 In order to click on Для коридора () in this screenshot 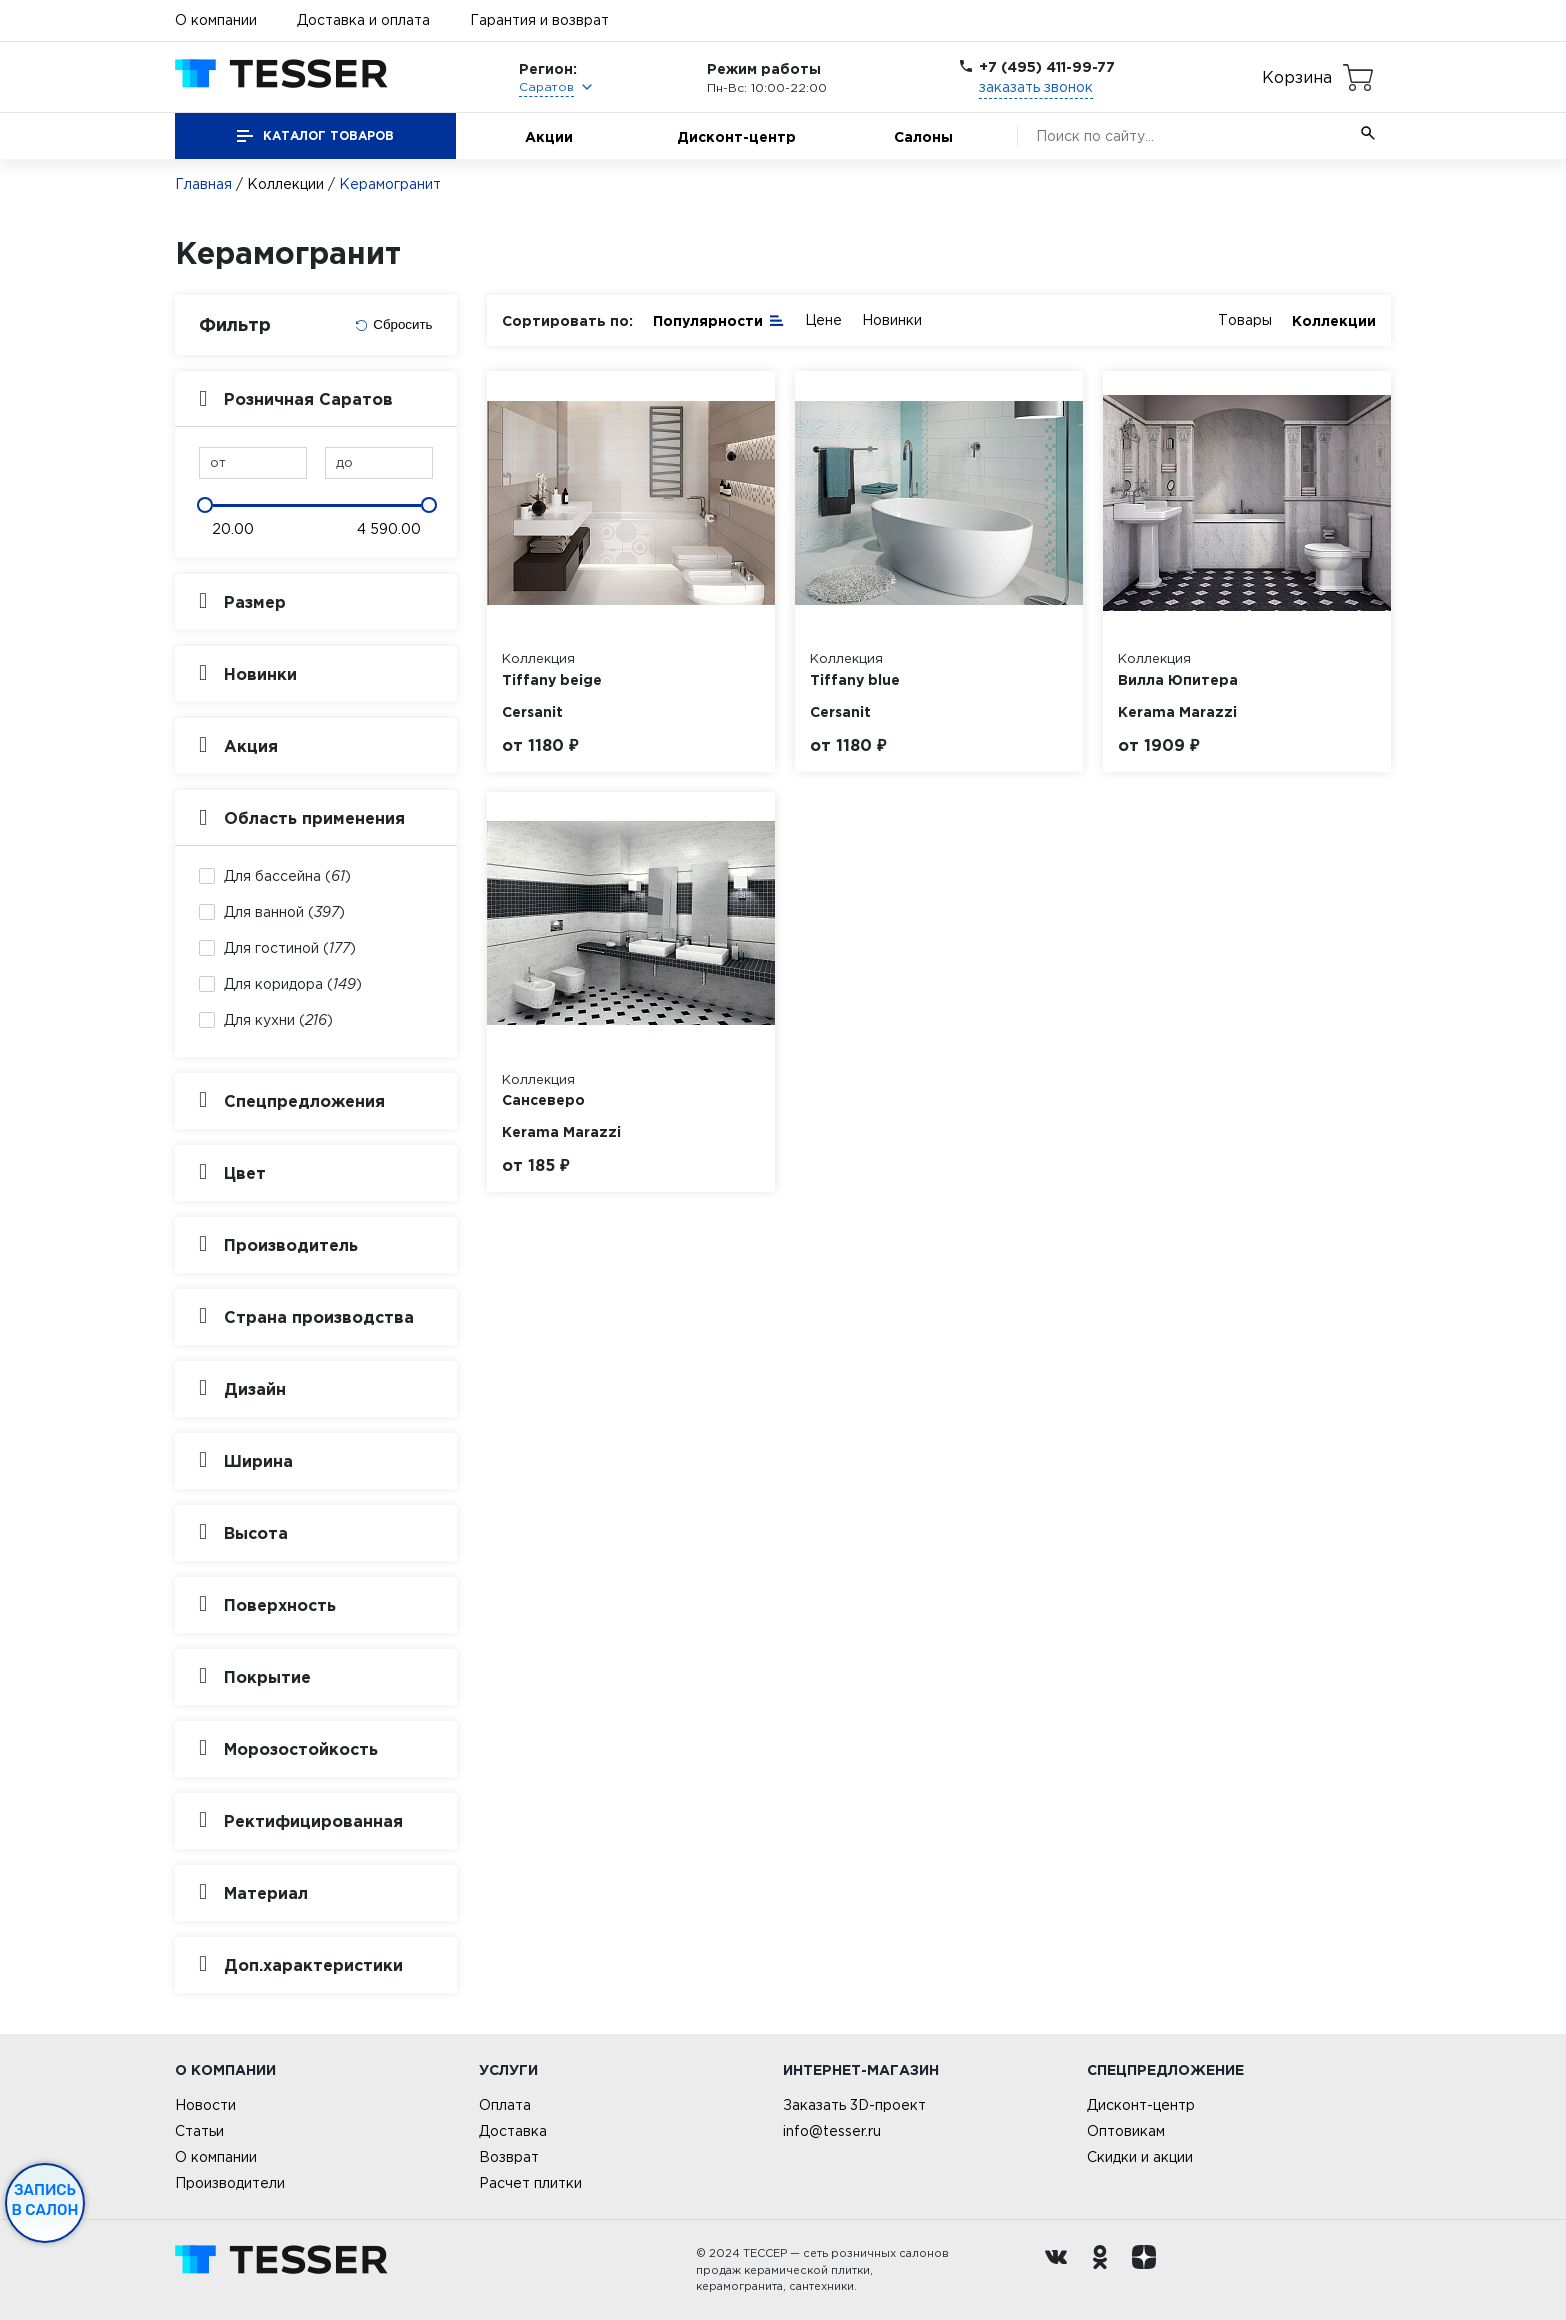, I will do `click(293, 984)`.